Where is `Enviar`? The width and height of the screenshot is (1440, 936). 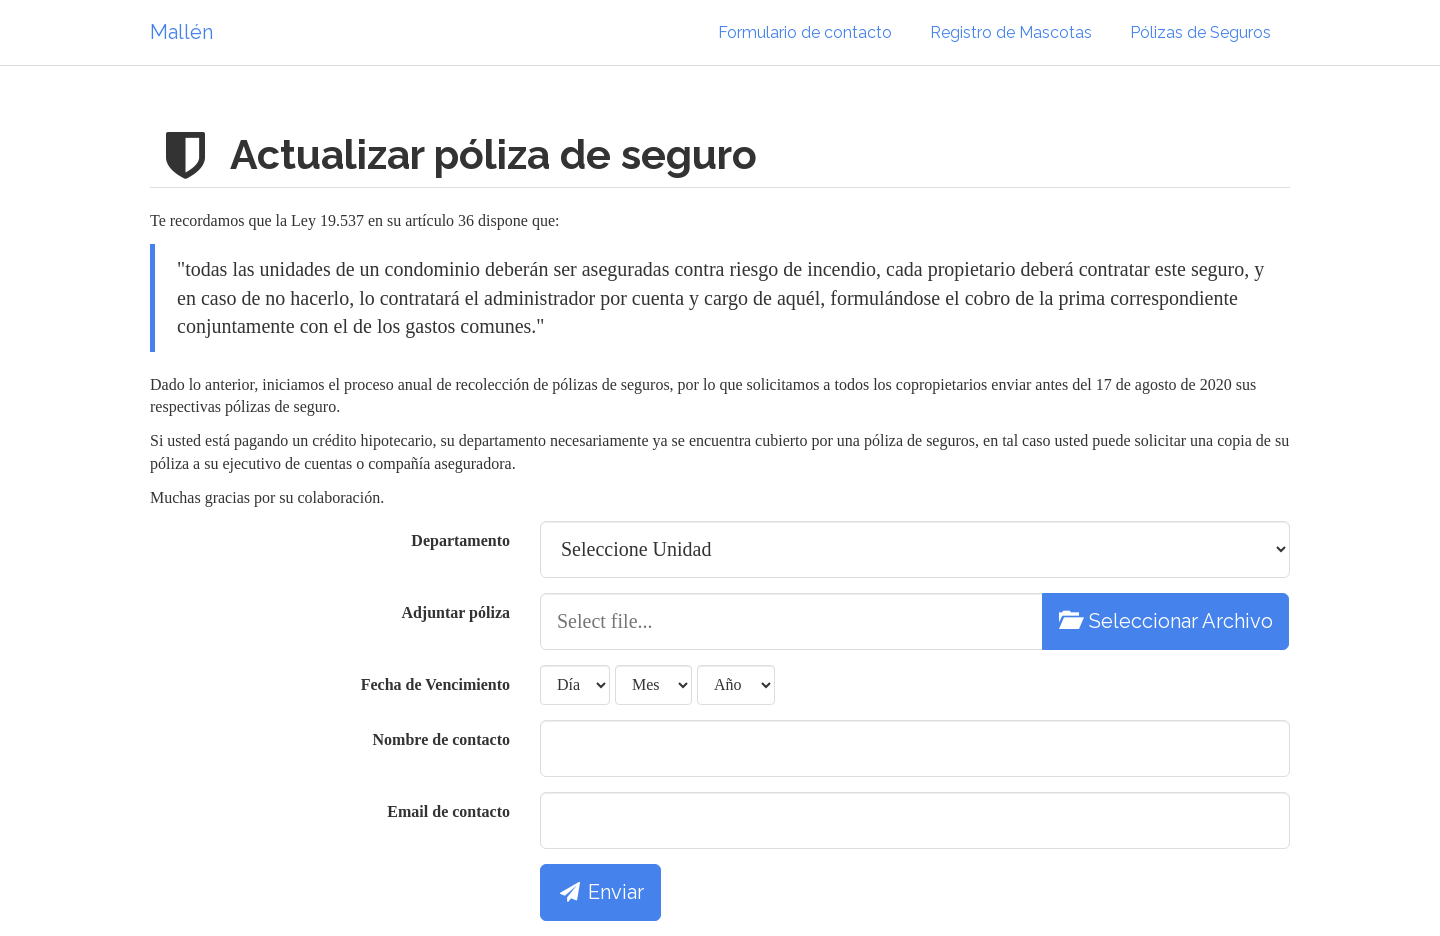
Enviar is located at coordinates (600, 892).